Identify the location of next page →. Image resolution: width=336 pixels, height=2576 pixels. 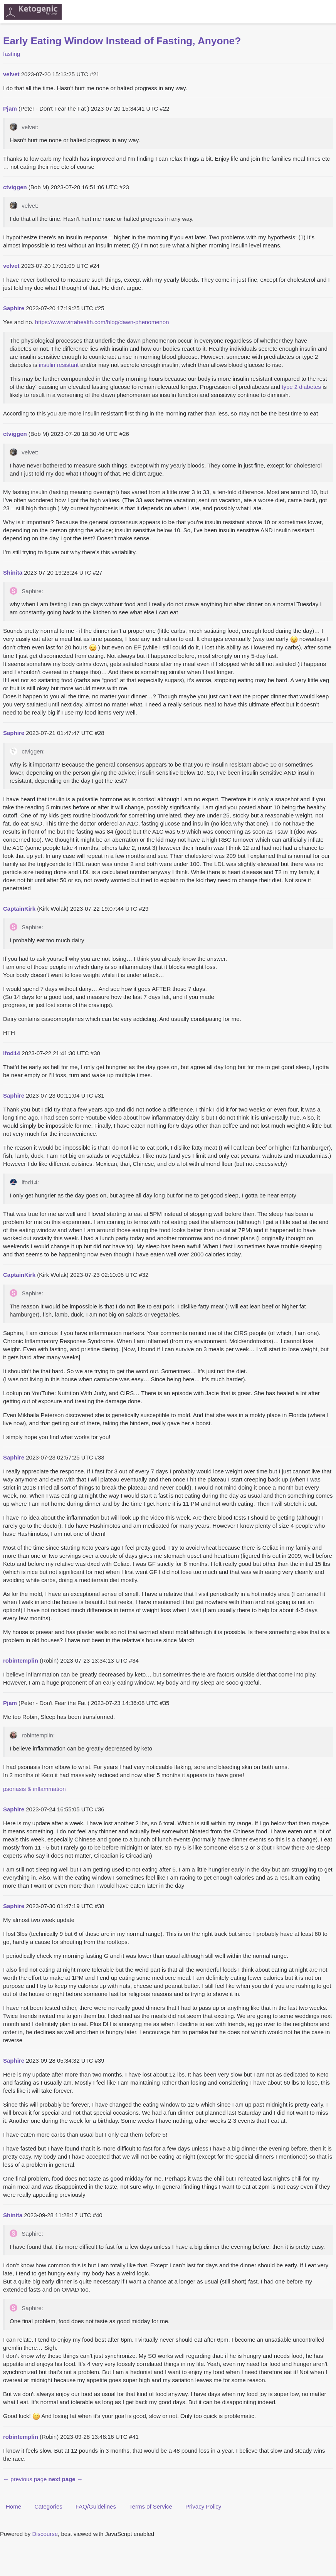
(66, 2479).